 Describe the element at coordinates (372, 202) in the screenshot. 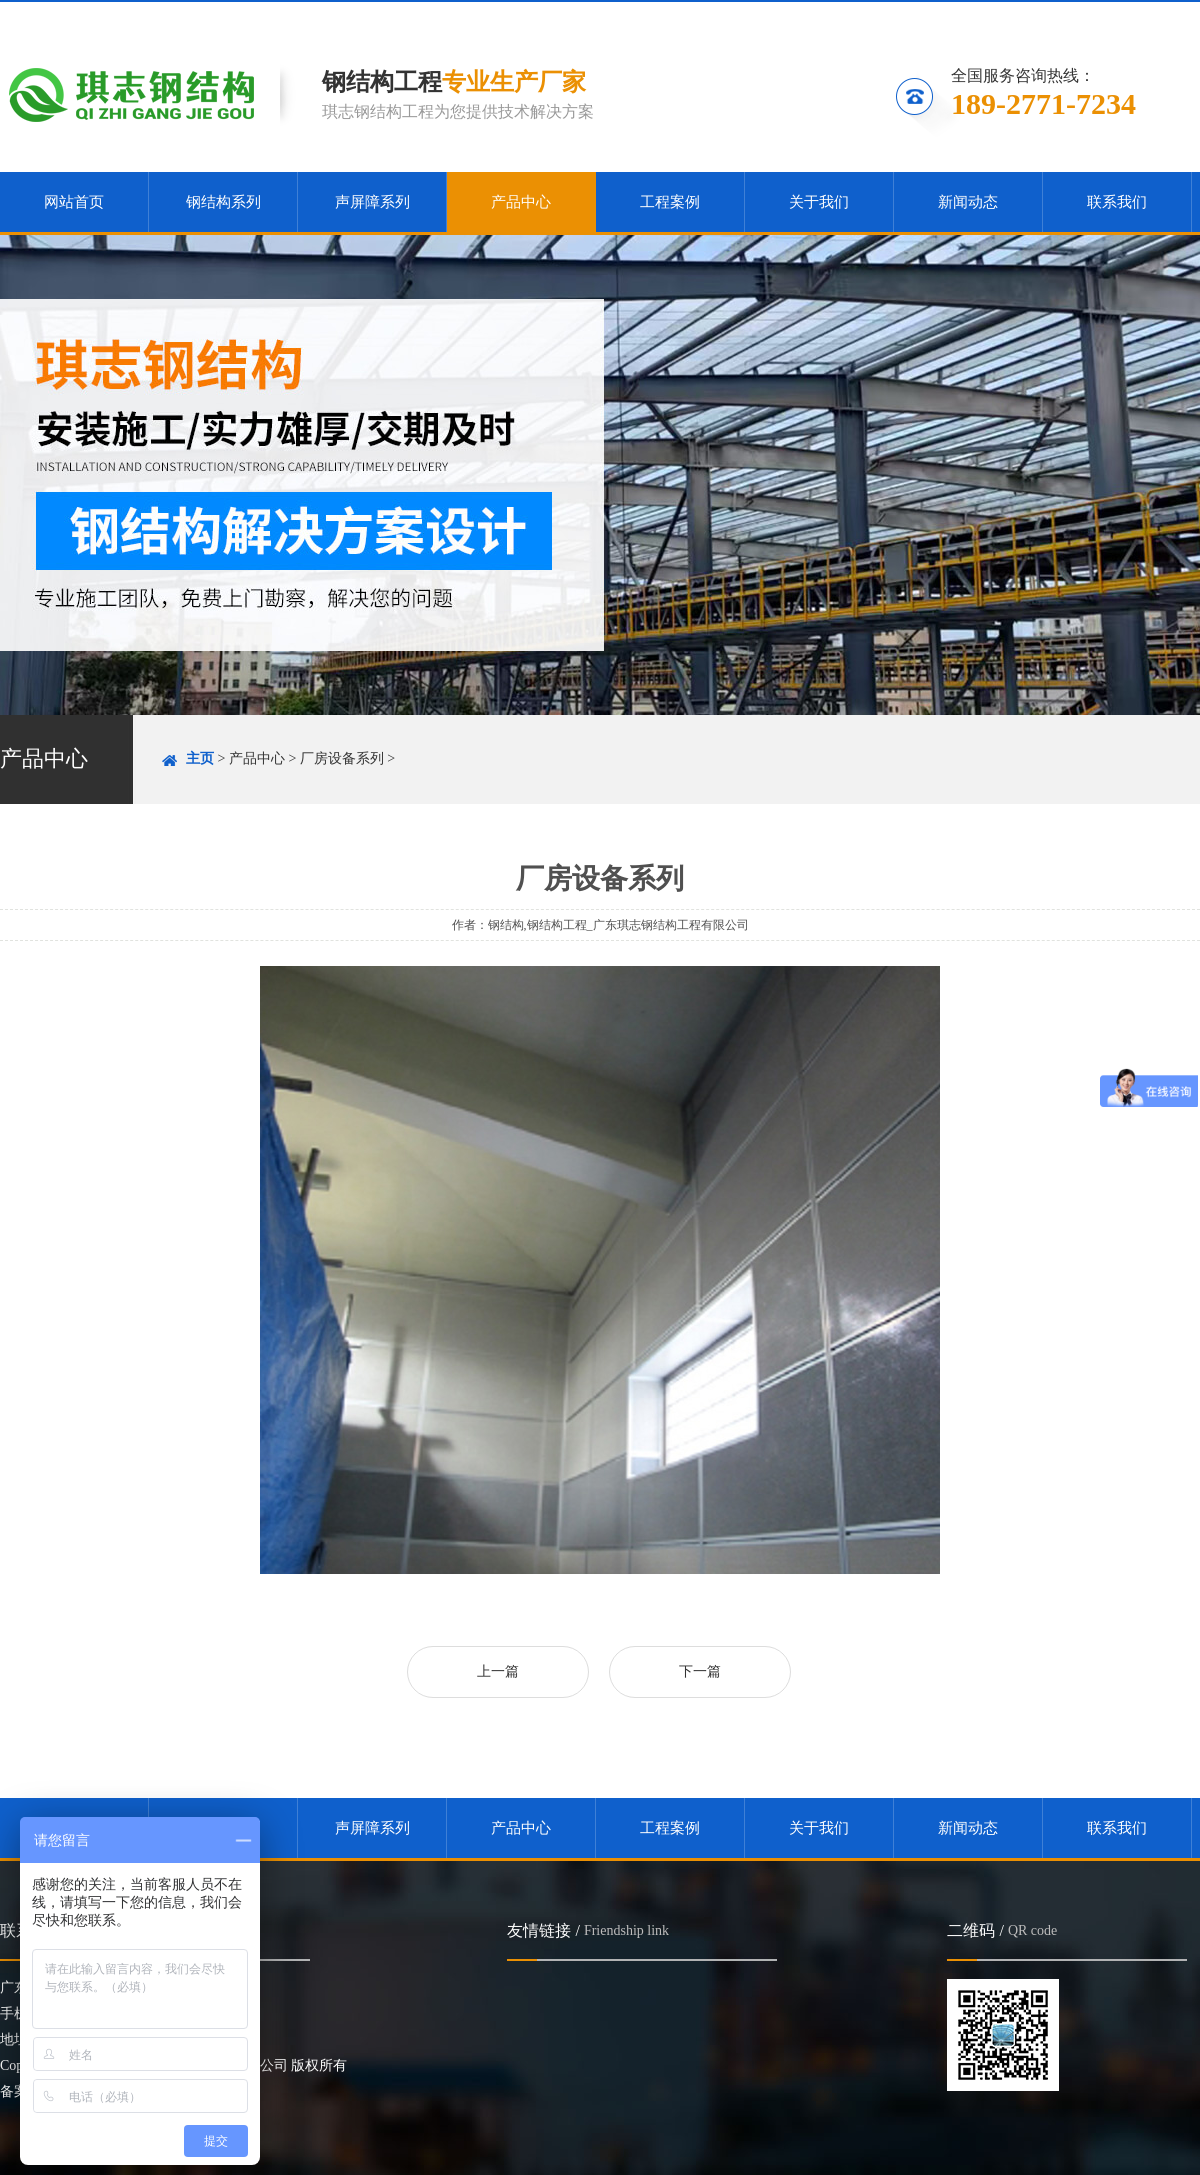

I see `声屏障系列` at that location.